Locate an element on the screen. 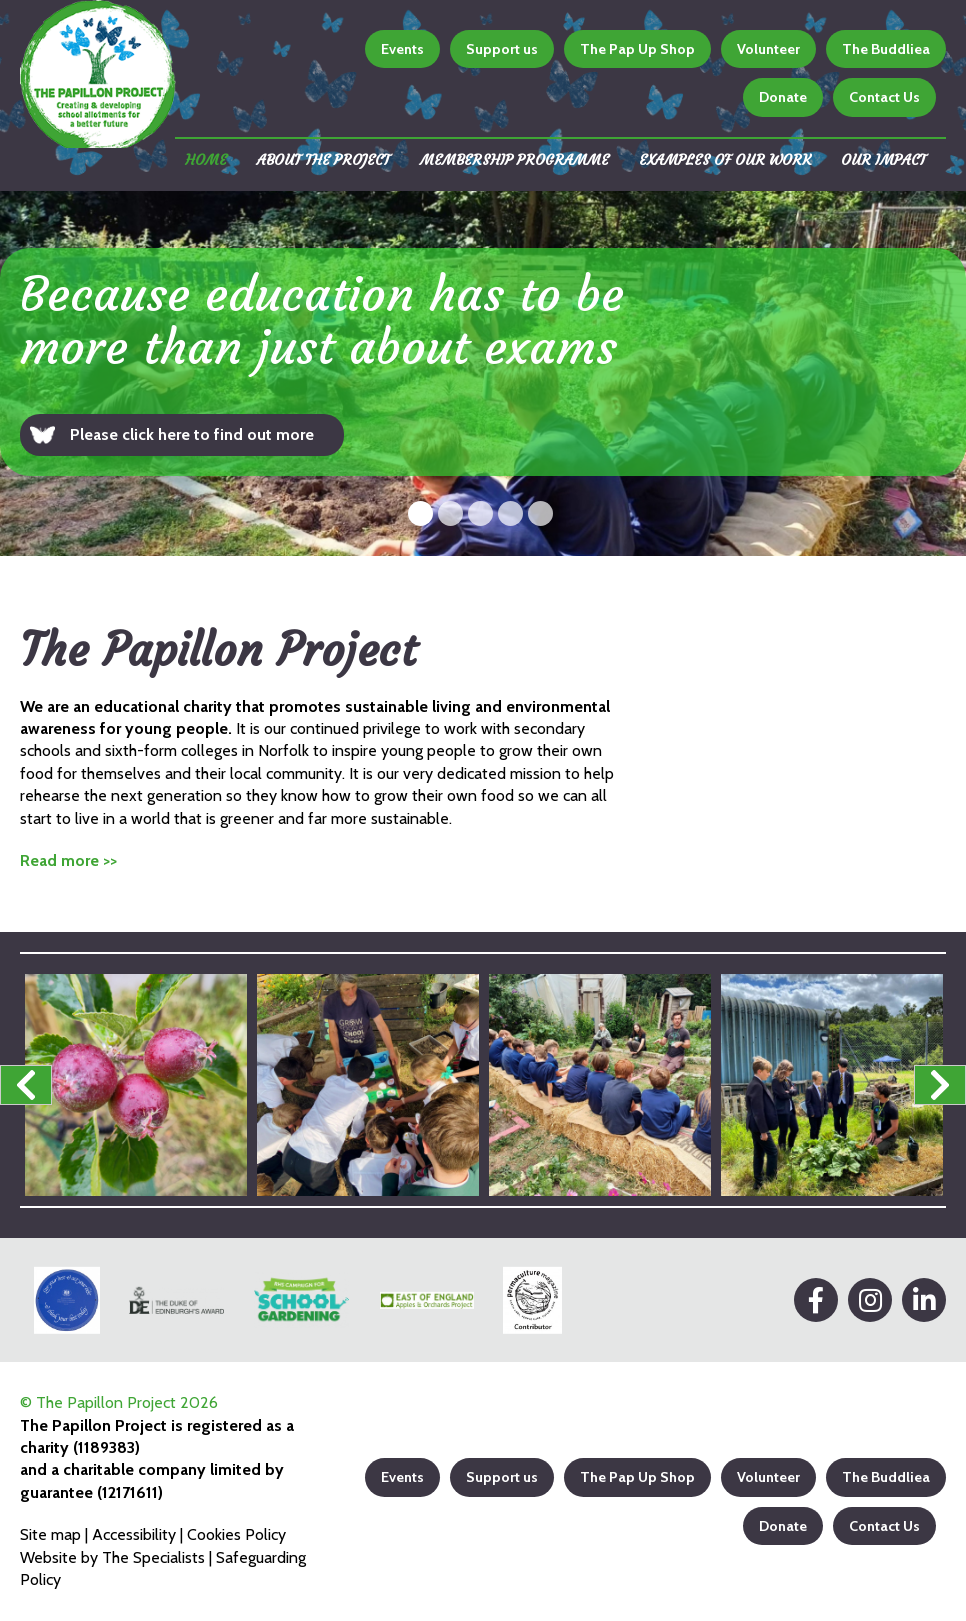  Donate is located at coordinates (783, 97).